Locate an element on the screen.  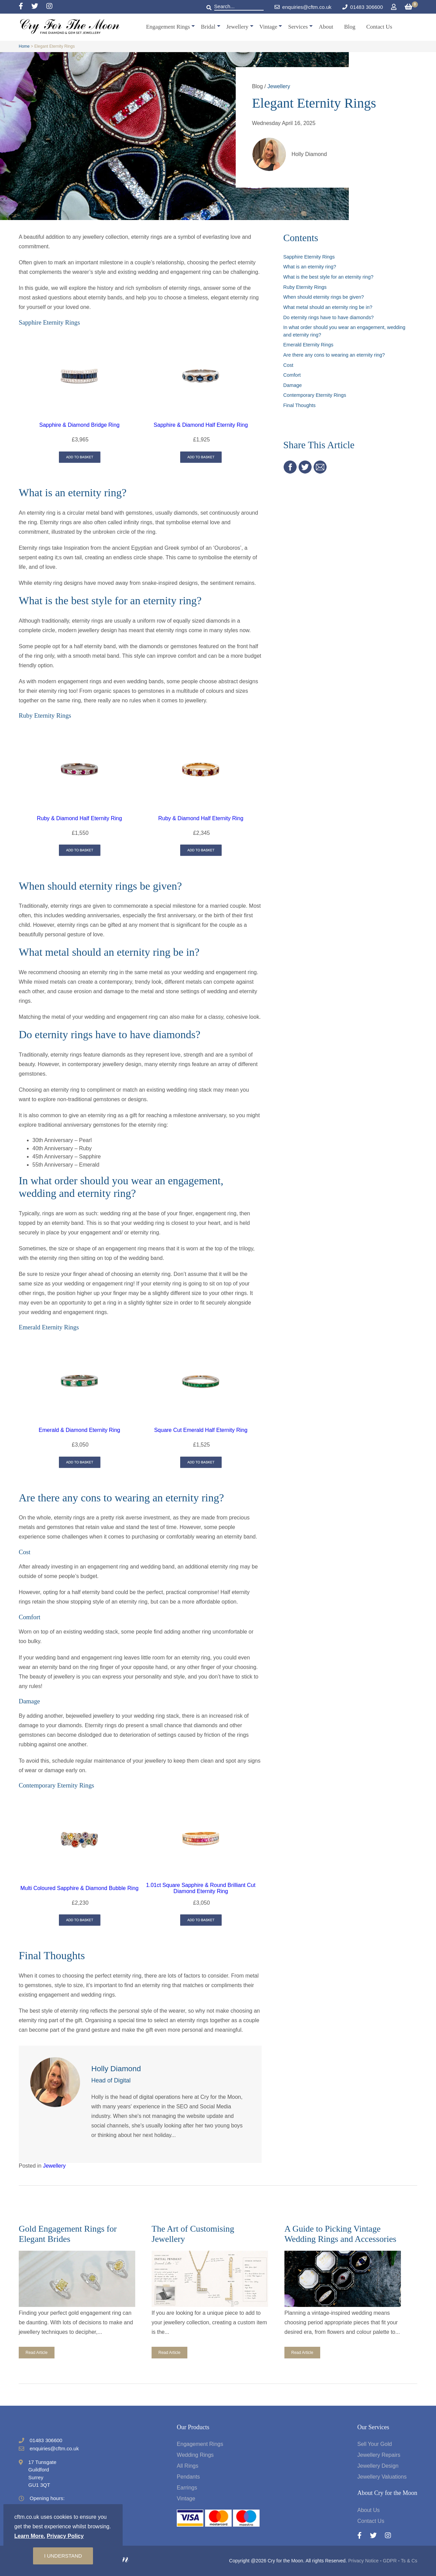
Privacy Notice is located at coordinates (363, 2560).